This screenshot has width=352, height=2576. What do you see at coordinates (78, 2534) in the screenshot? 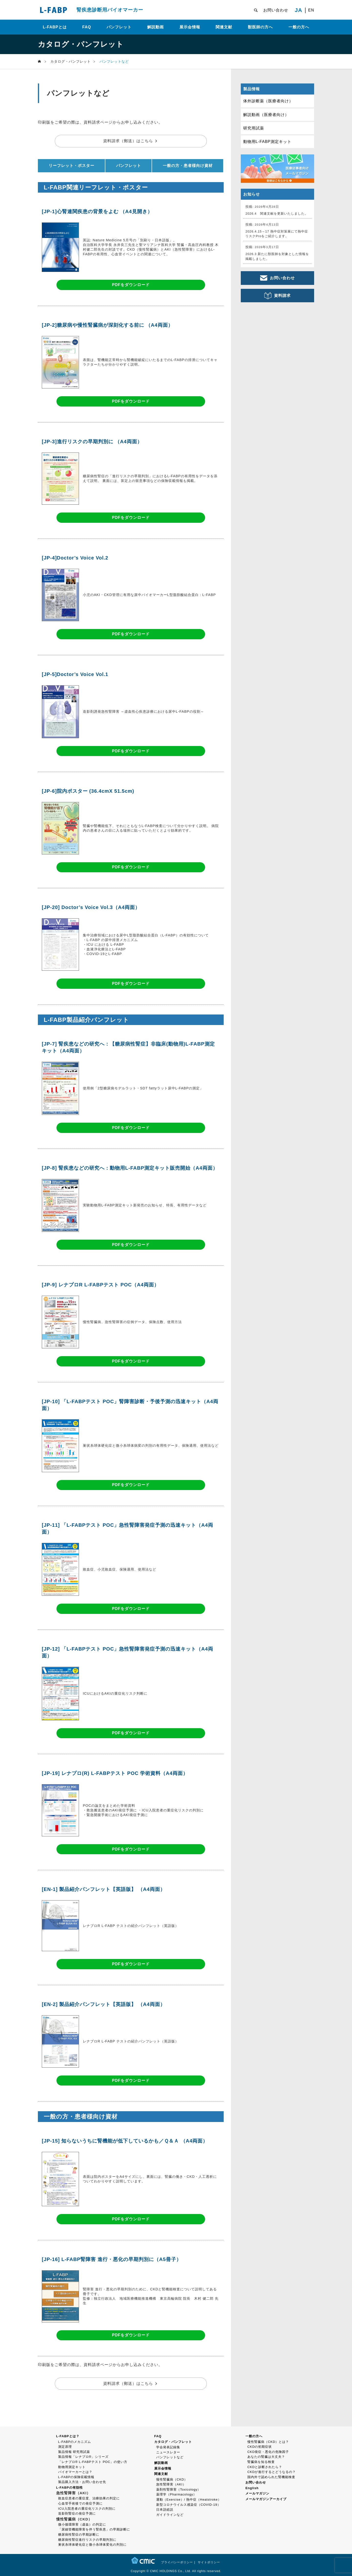
I see `糖尿病性腎症の早期診断に` at bounding box center [78, 2534].